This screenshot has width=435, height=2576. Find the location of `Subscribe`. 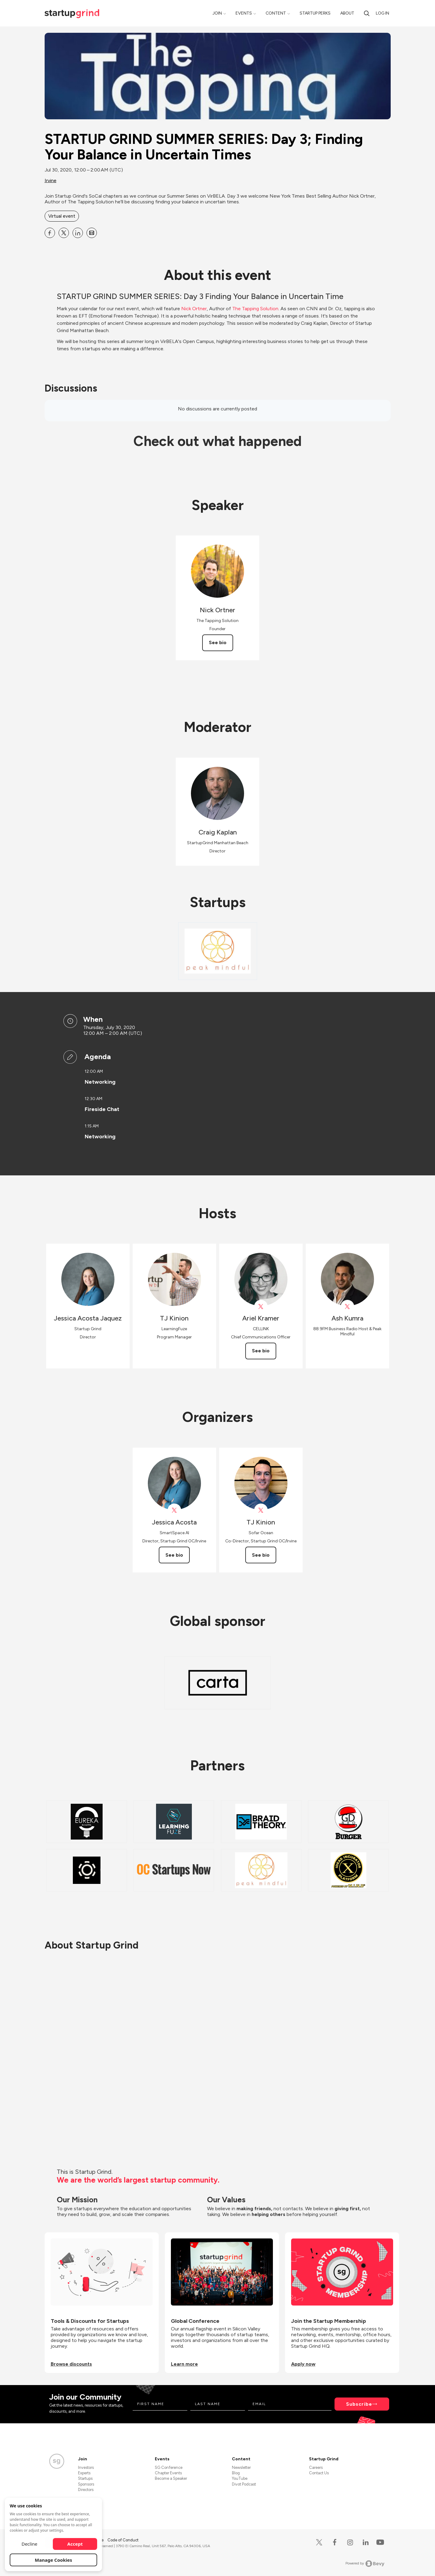

Subscribe is located at coordinates (359, 2404).